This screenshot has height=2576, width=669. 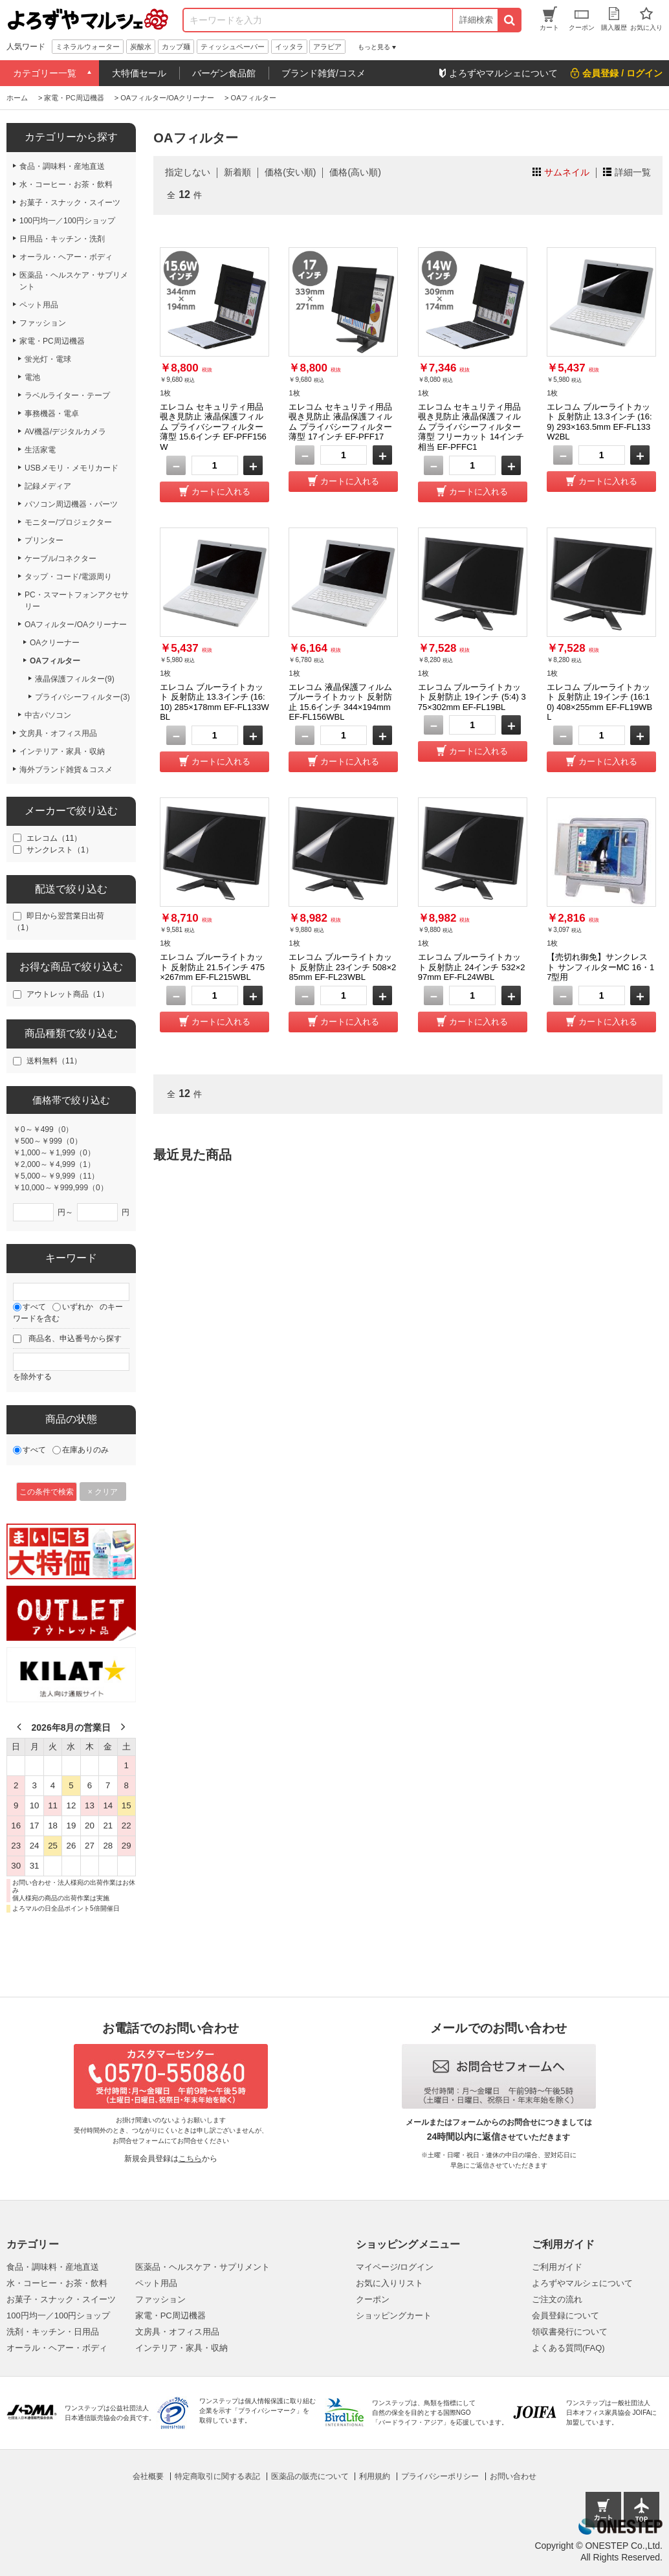 I want to click on イッタラ, so click(x=289, y=46).